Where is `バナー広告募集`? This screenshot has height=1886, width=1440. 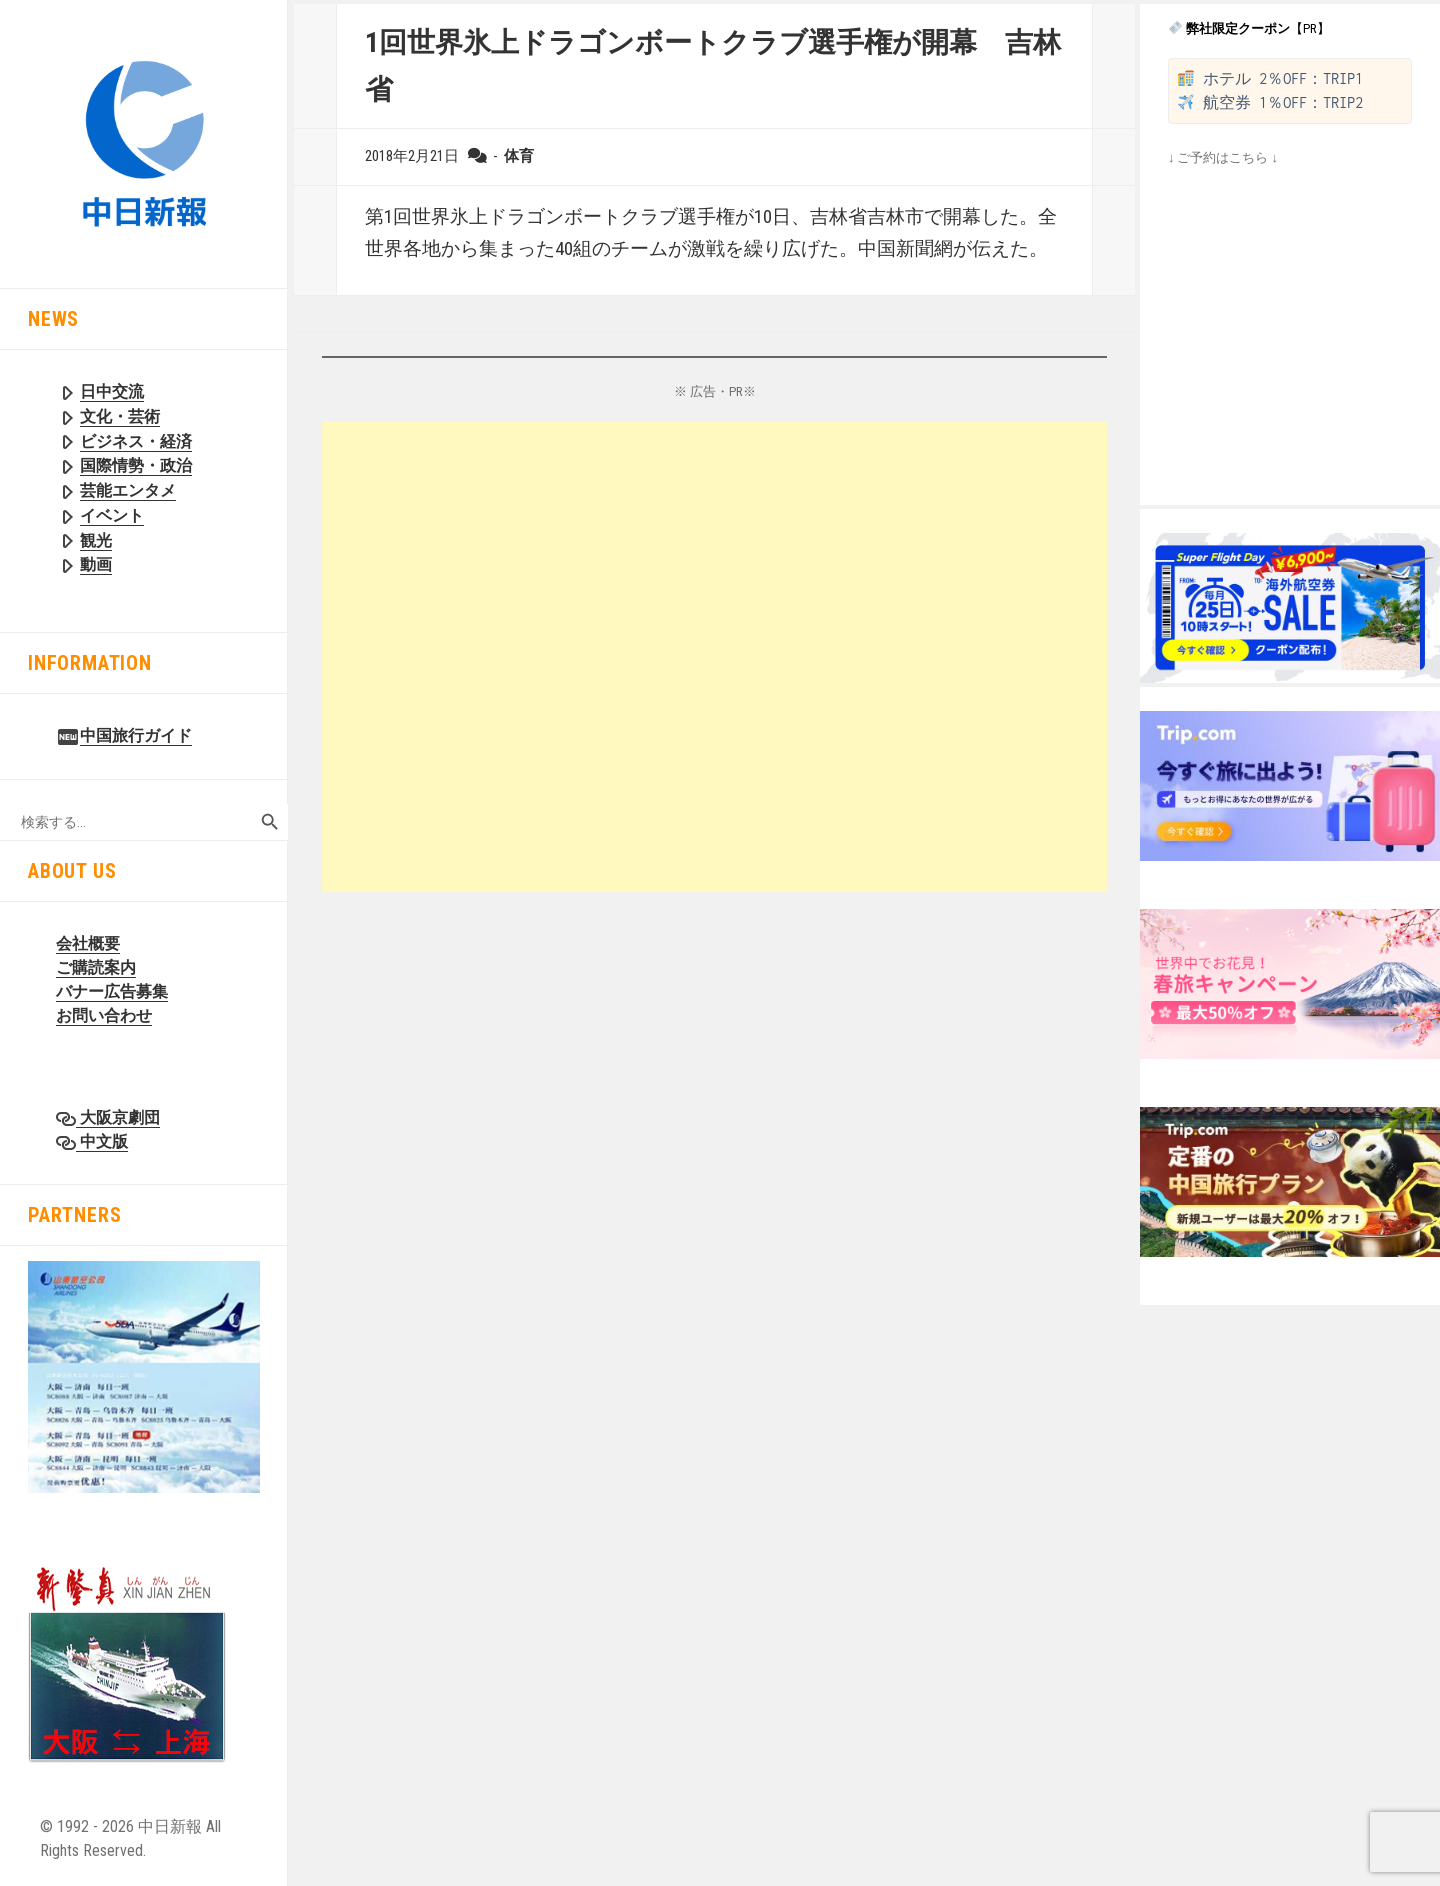 バナー広告募集 is located at coordinates (112, 991).